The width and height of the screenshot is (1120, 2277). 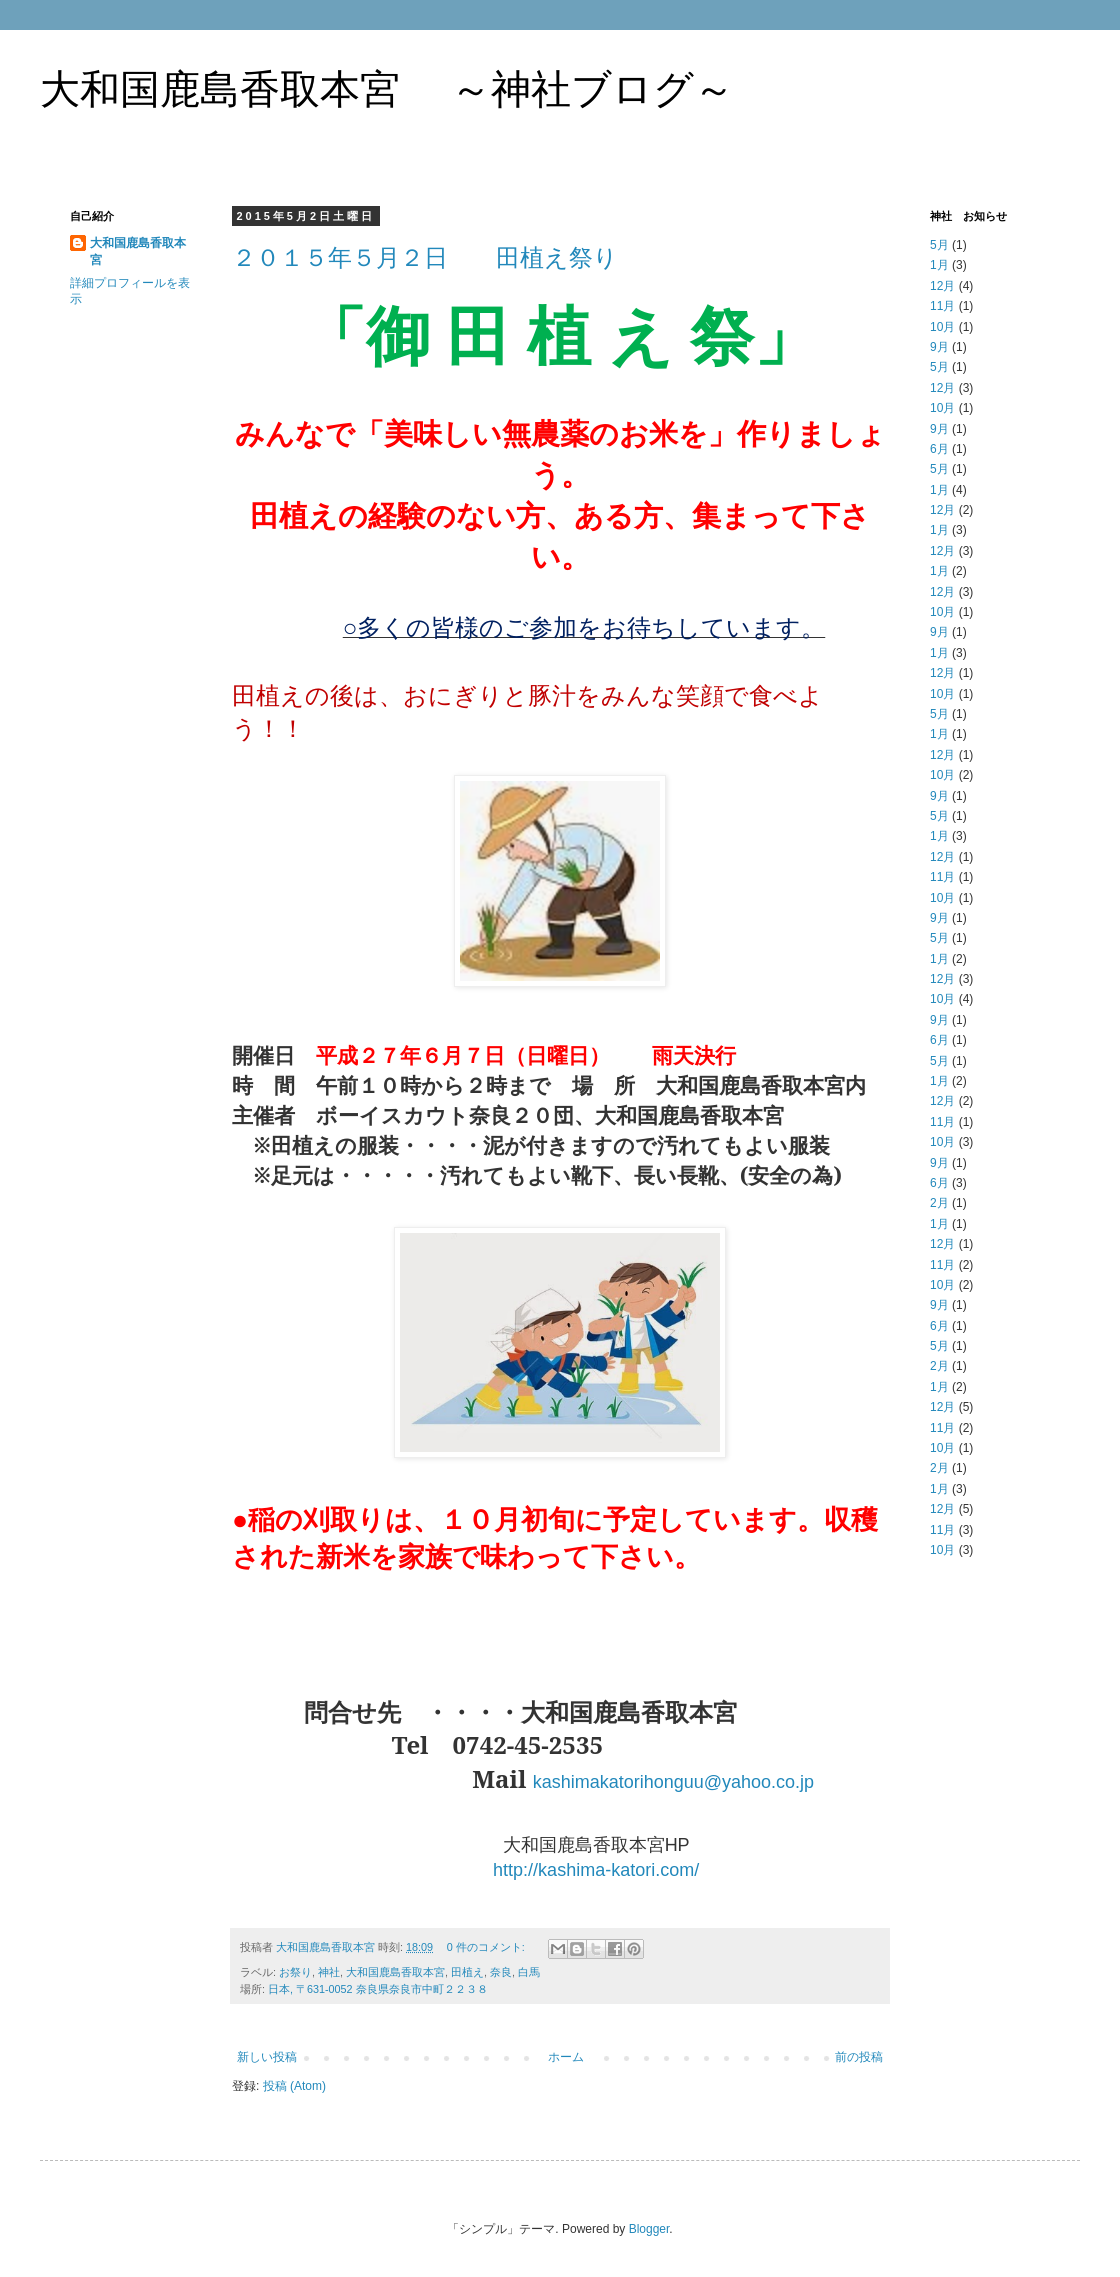 What do you see at coordinates (673, 1782) in the screenshot?
I see `kashimakatorihonguu@yahoo.co.jp` at bounding box center [673, 1782].